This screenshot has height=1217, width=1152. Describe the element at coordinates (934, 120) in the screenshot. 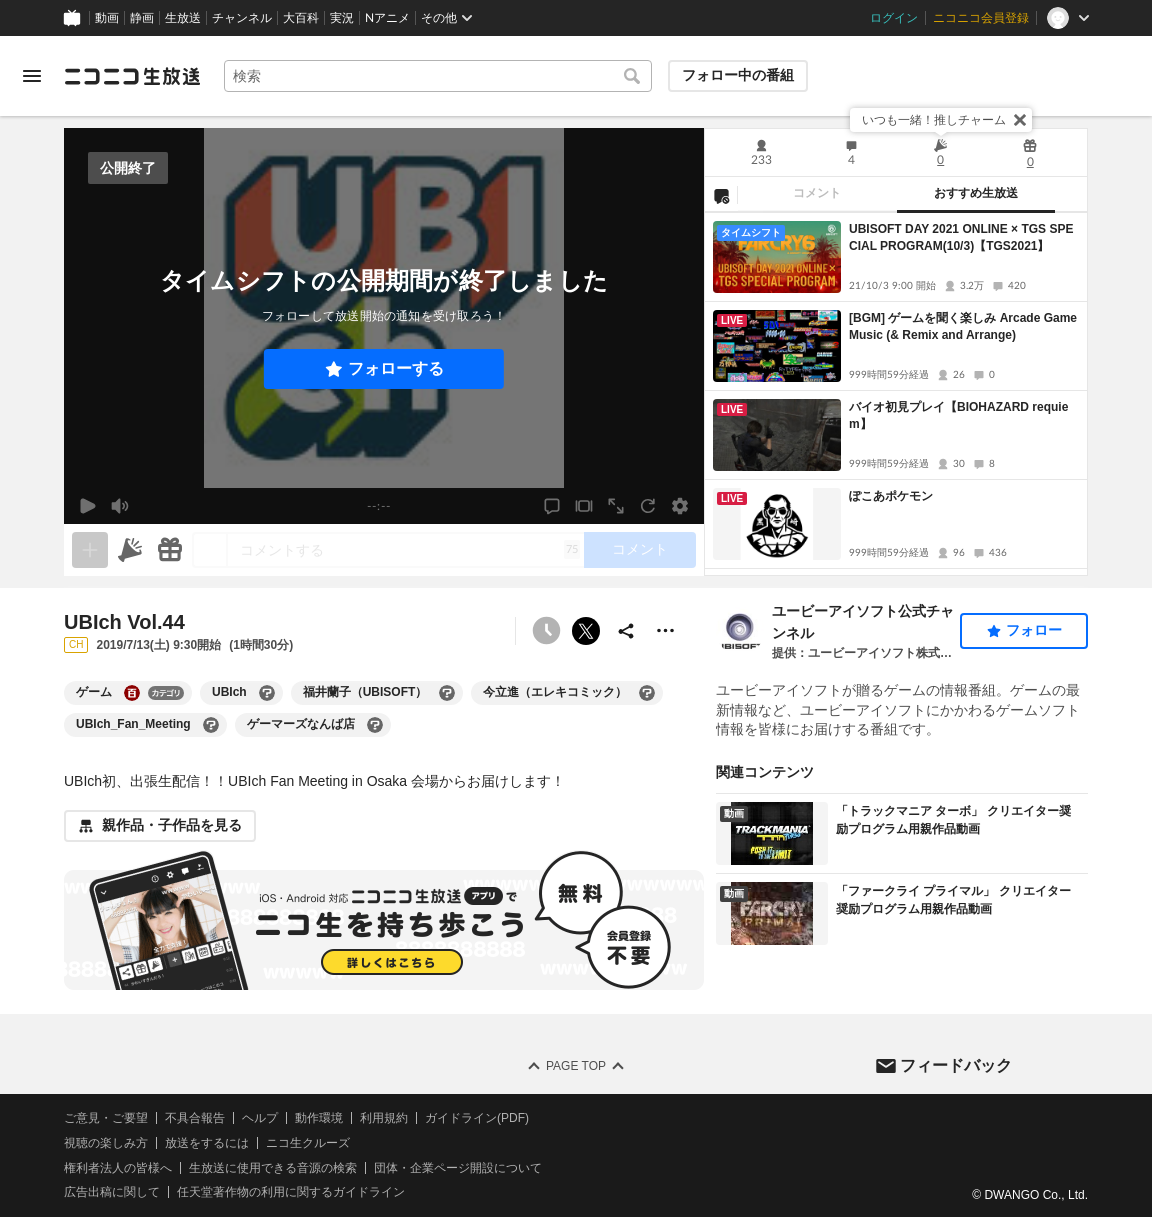

I see `いつも一緒！推しチャーム` at that location.